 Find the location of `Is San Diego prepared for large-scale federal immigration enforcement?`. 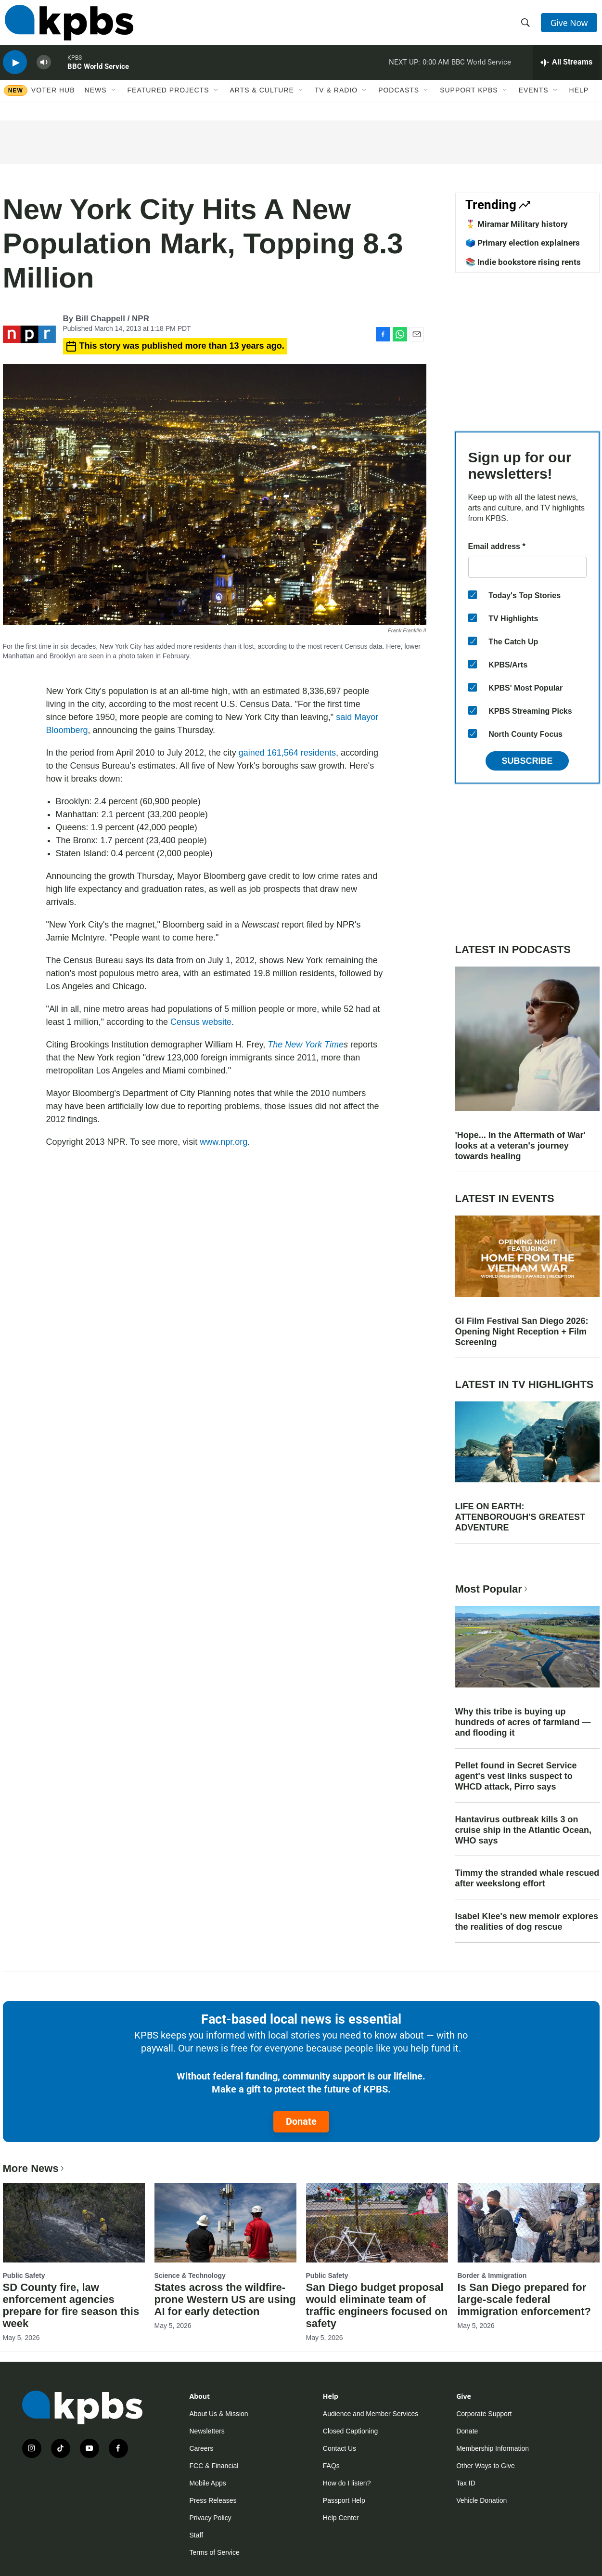

Is San Diego prepared for large-scale federal immigration enforcement? is located at coordinates (524, 2299).